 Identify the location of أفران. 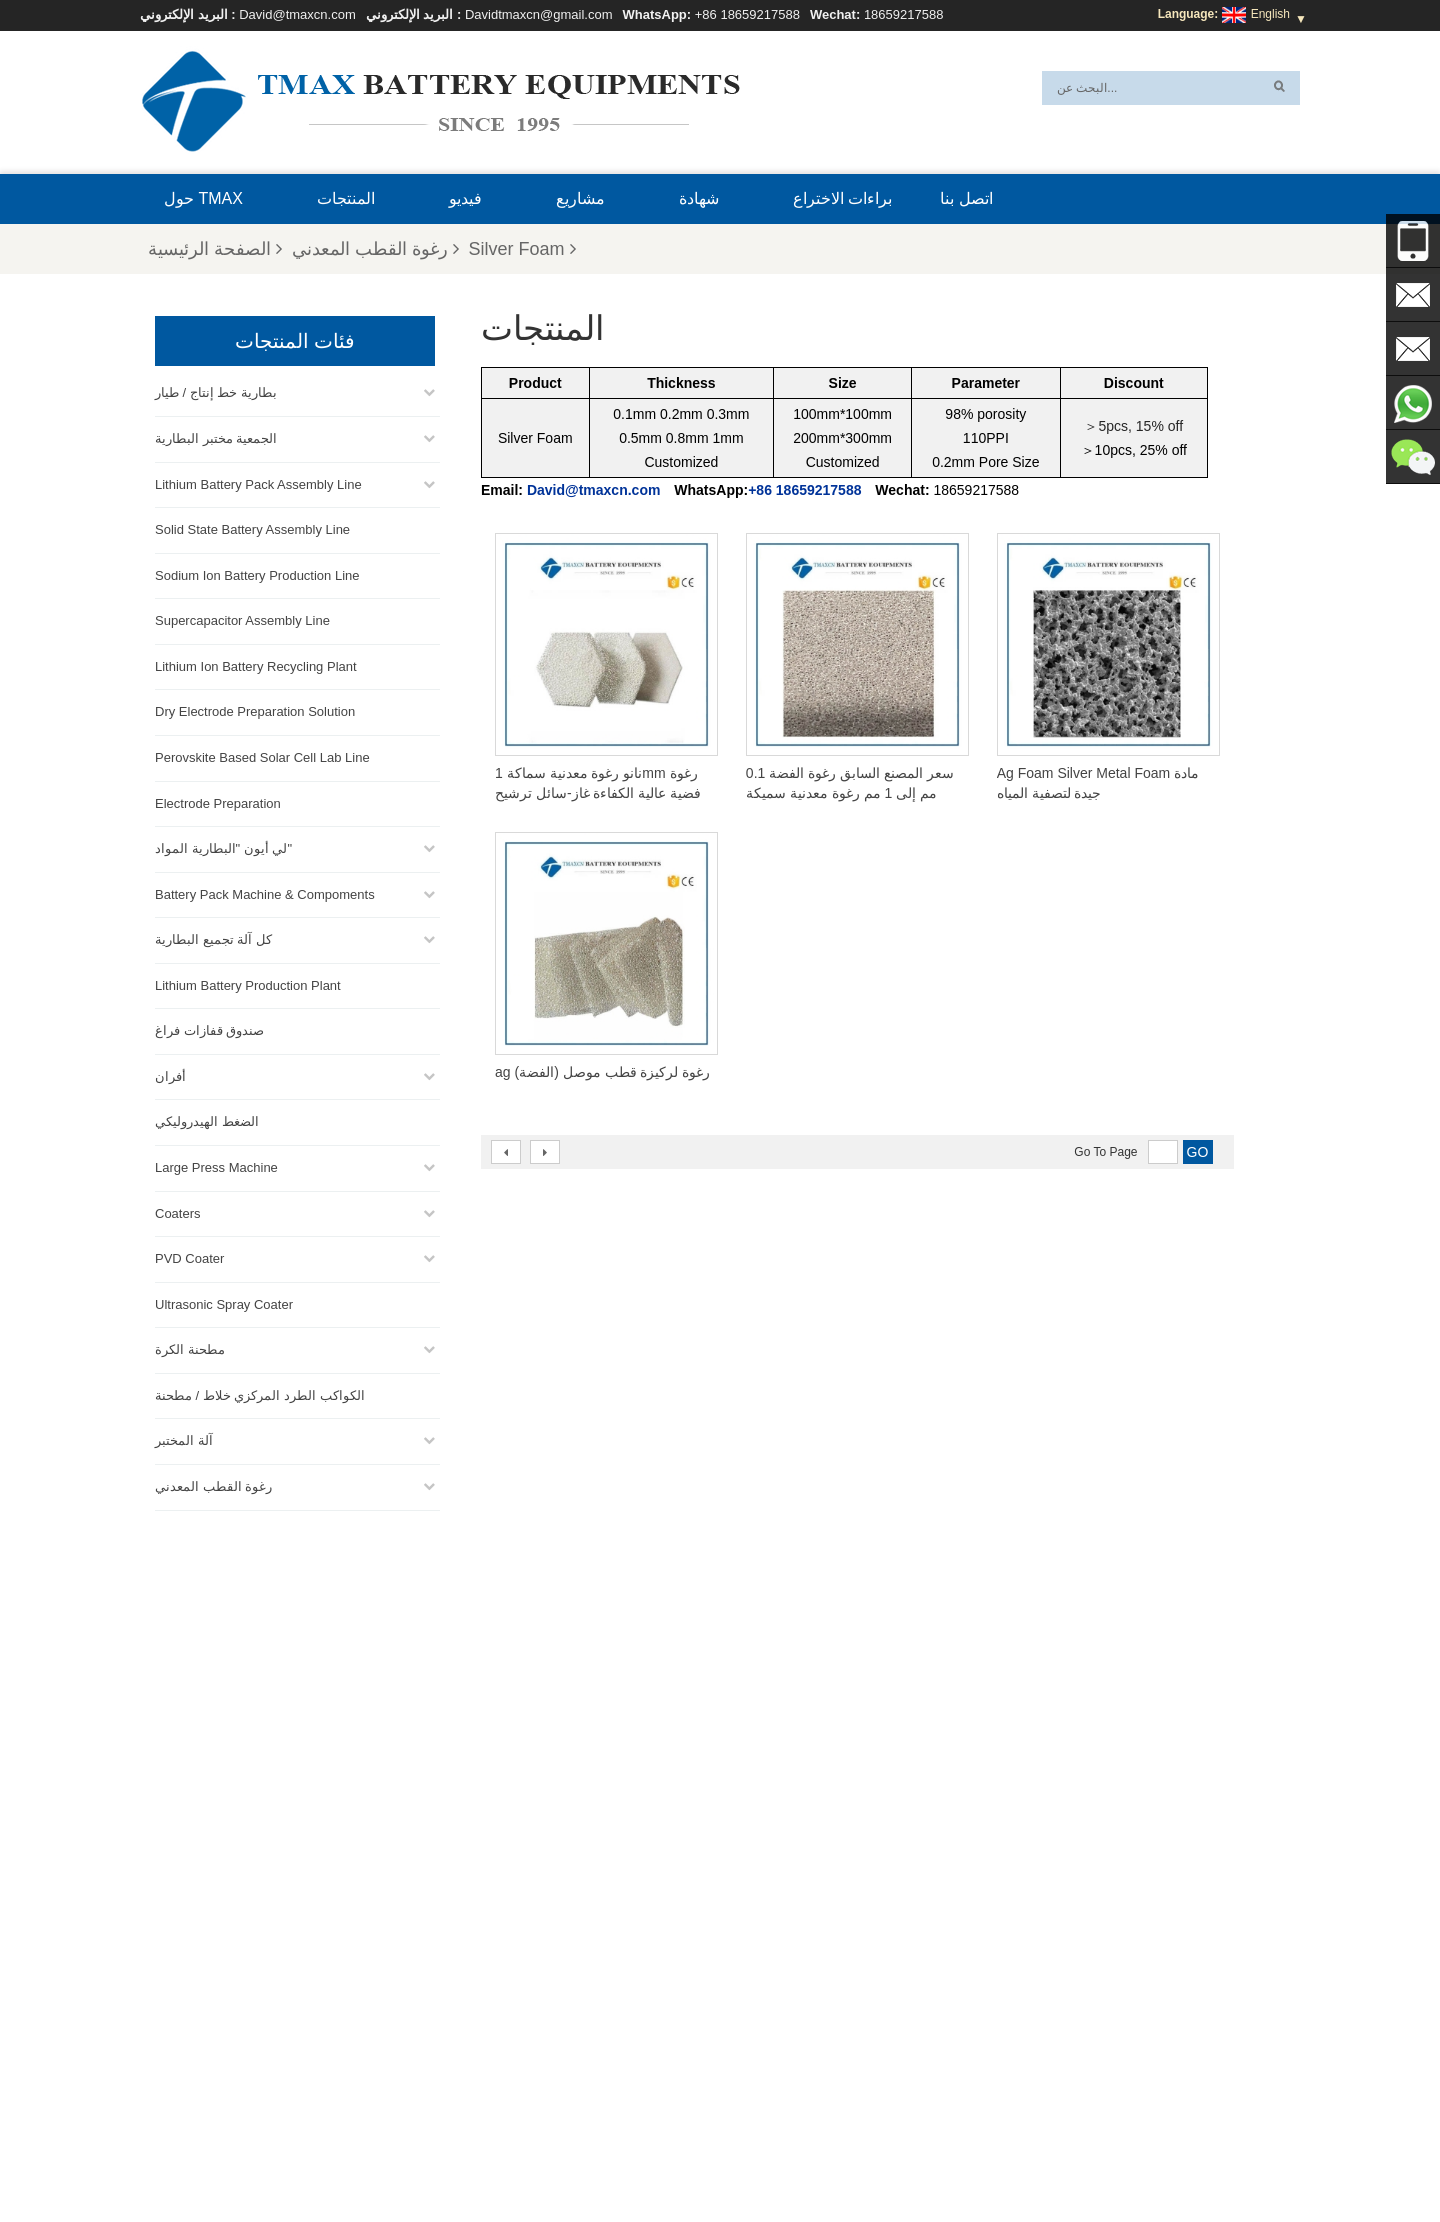
(170, 1073).